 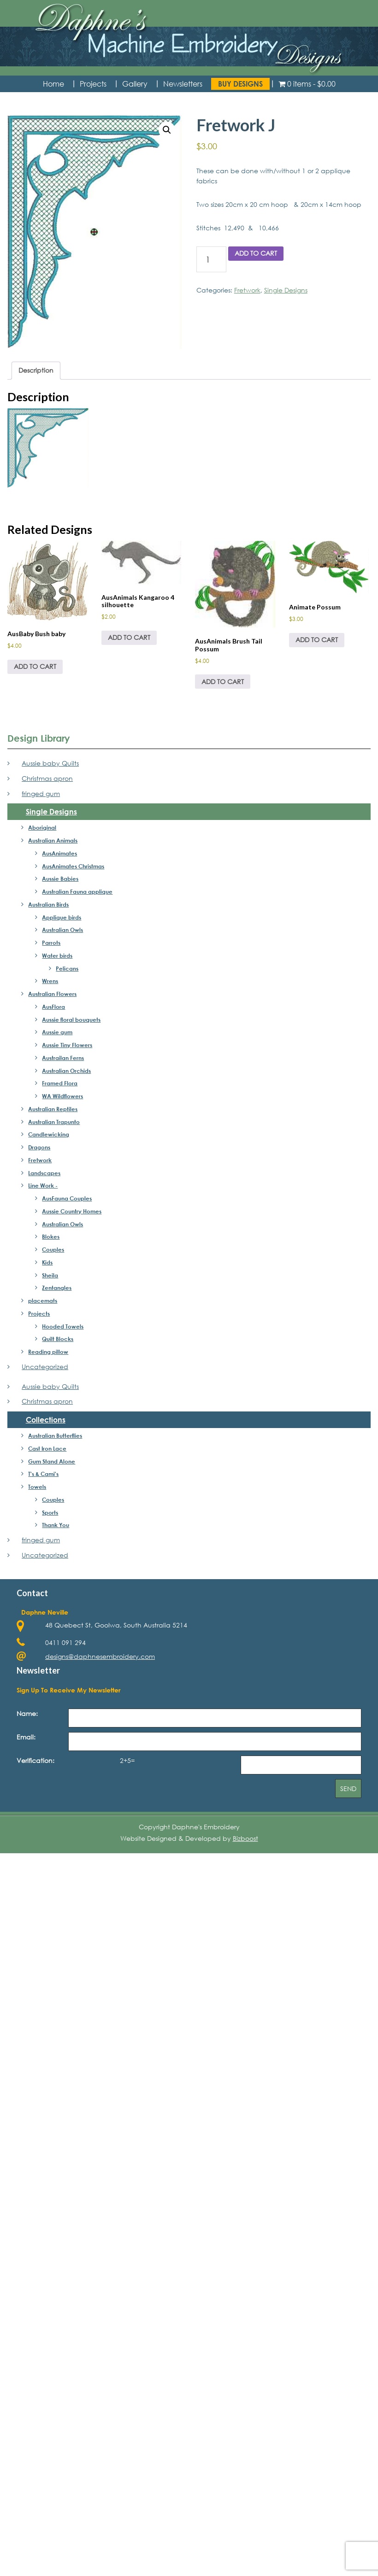 I want to click on [button], so click(x=167, y=130).